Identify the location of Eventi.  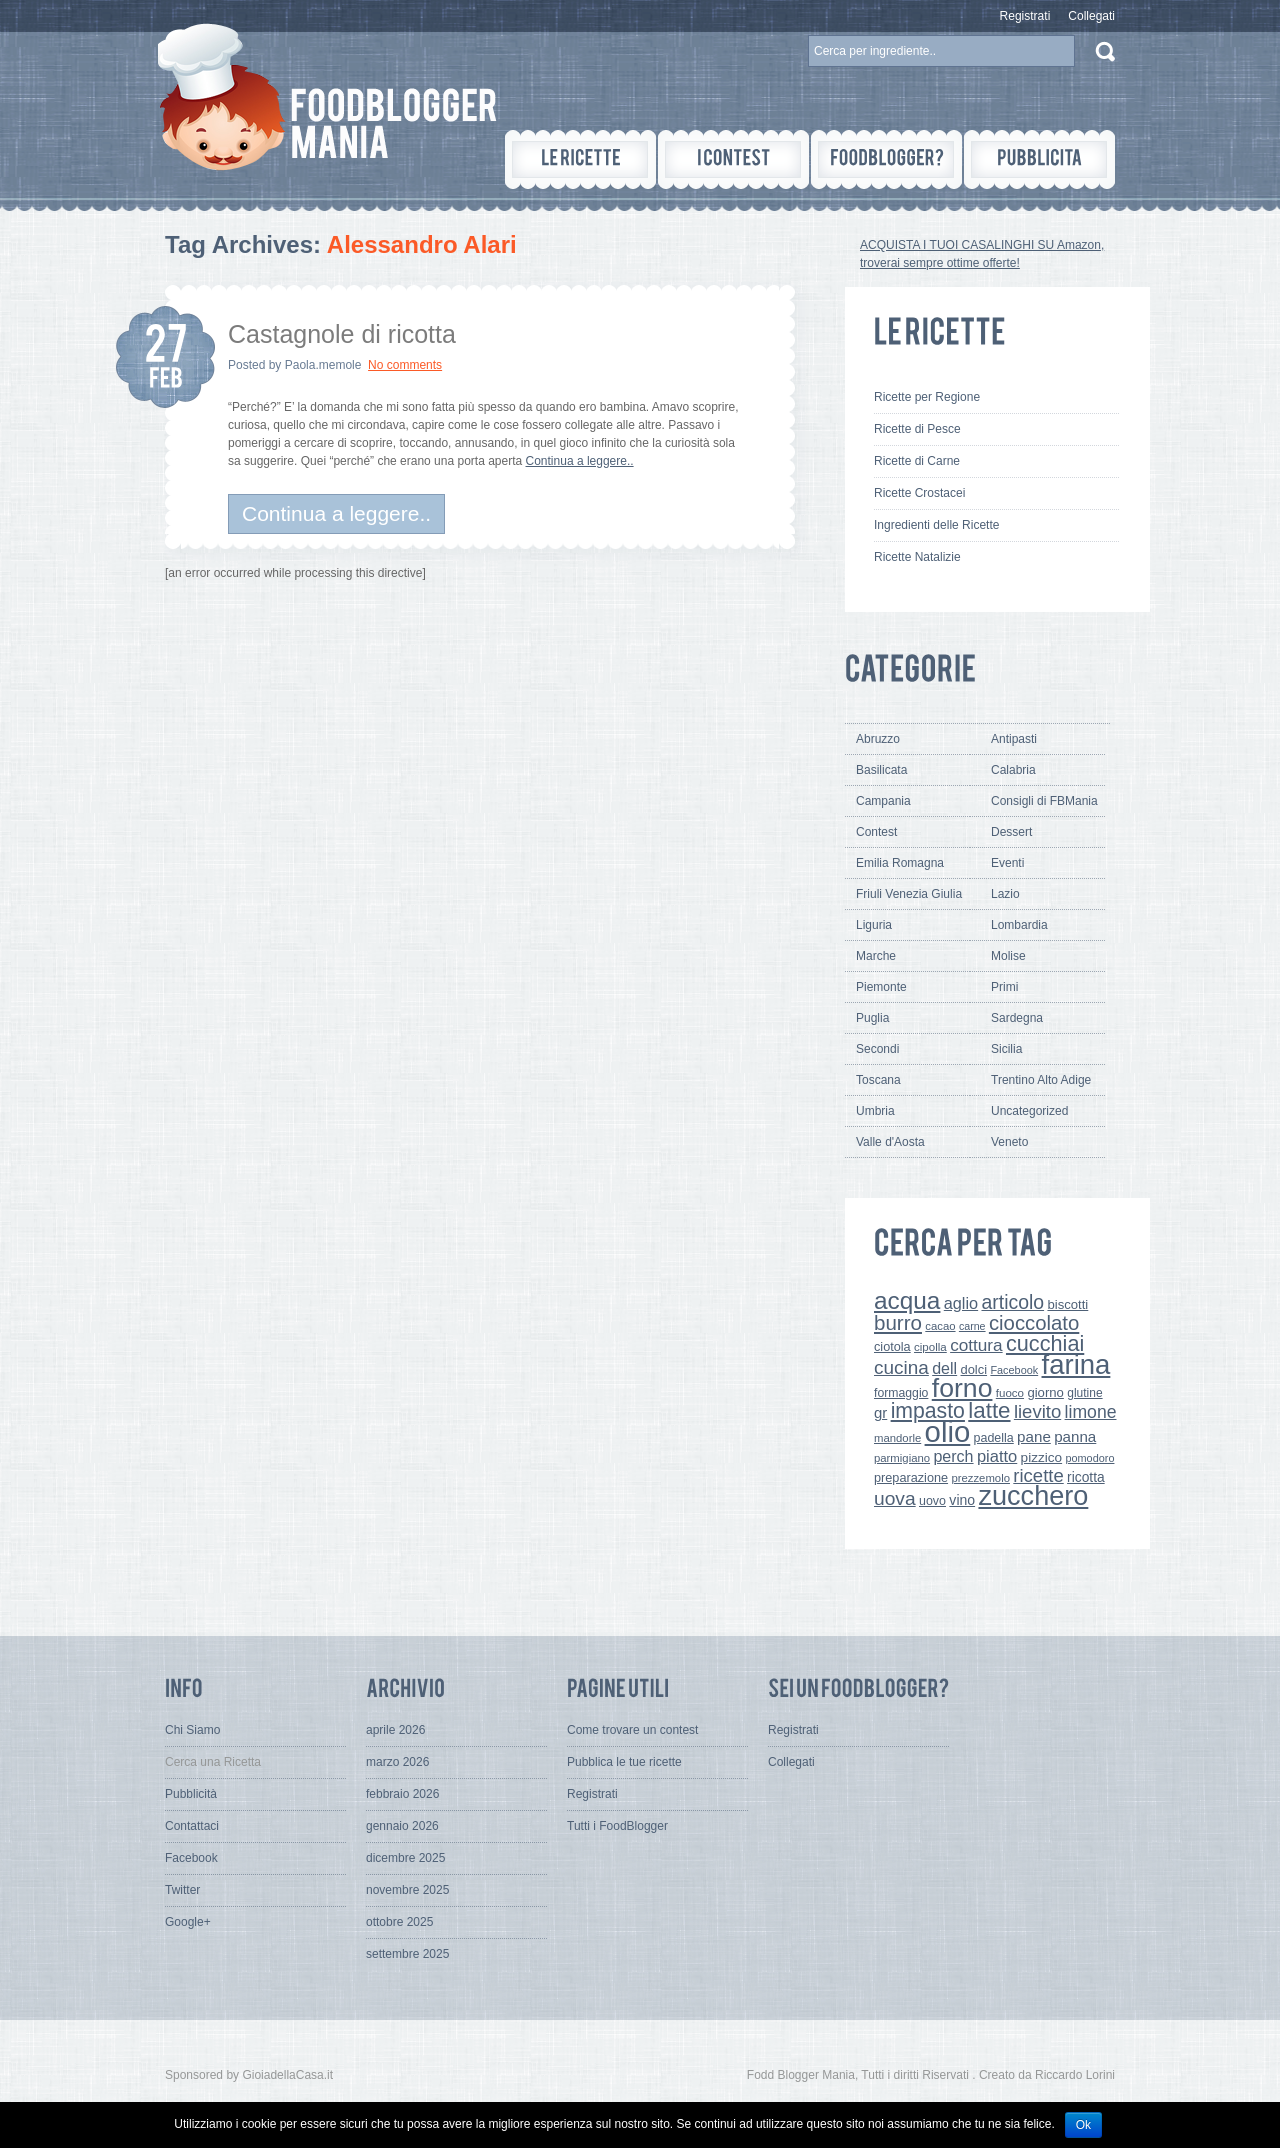
(1007, 863).